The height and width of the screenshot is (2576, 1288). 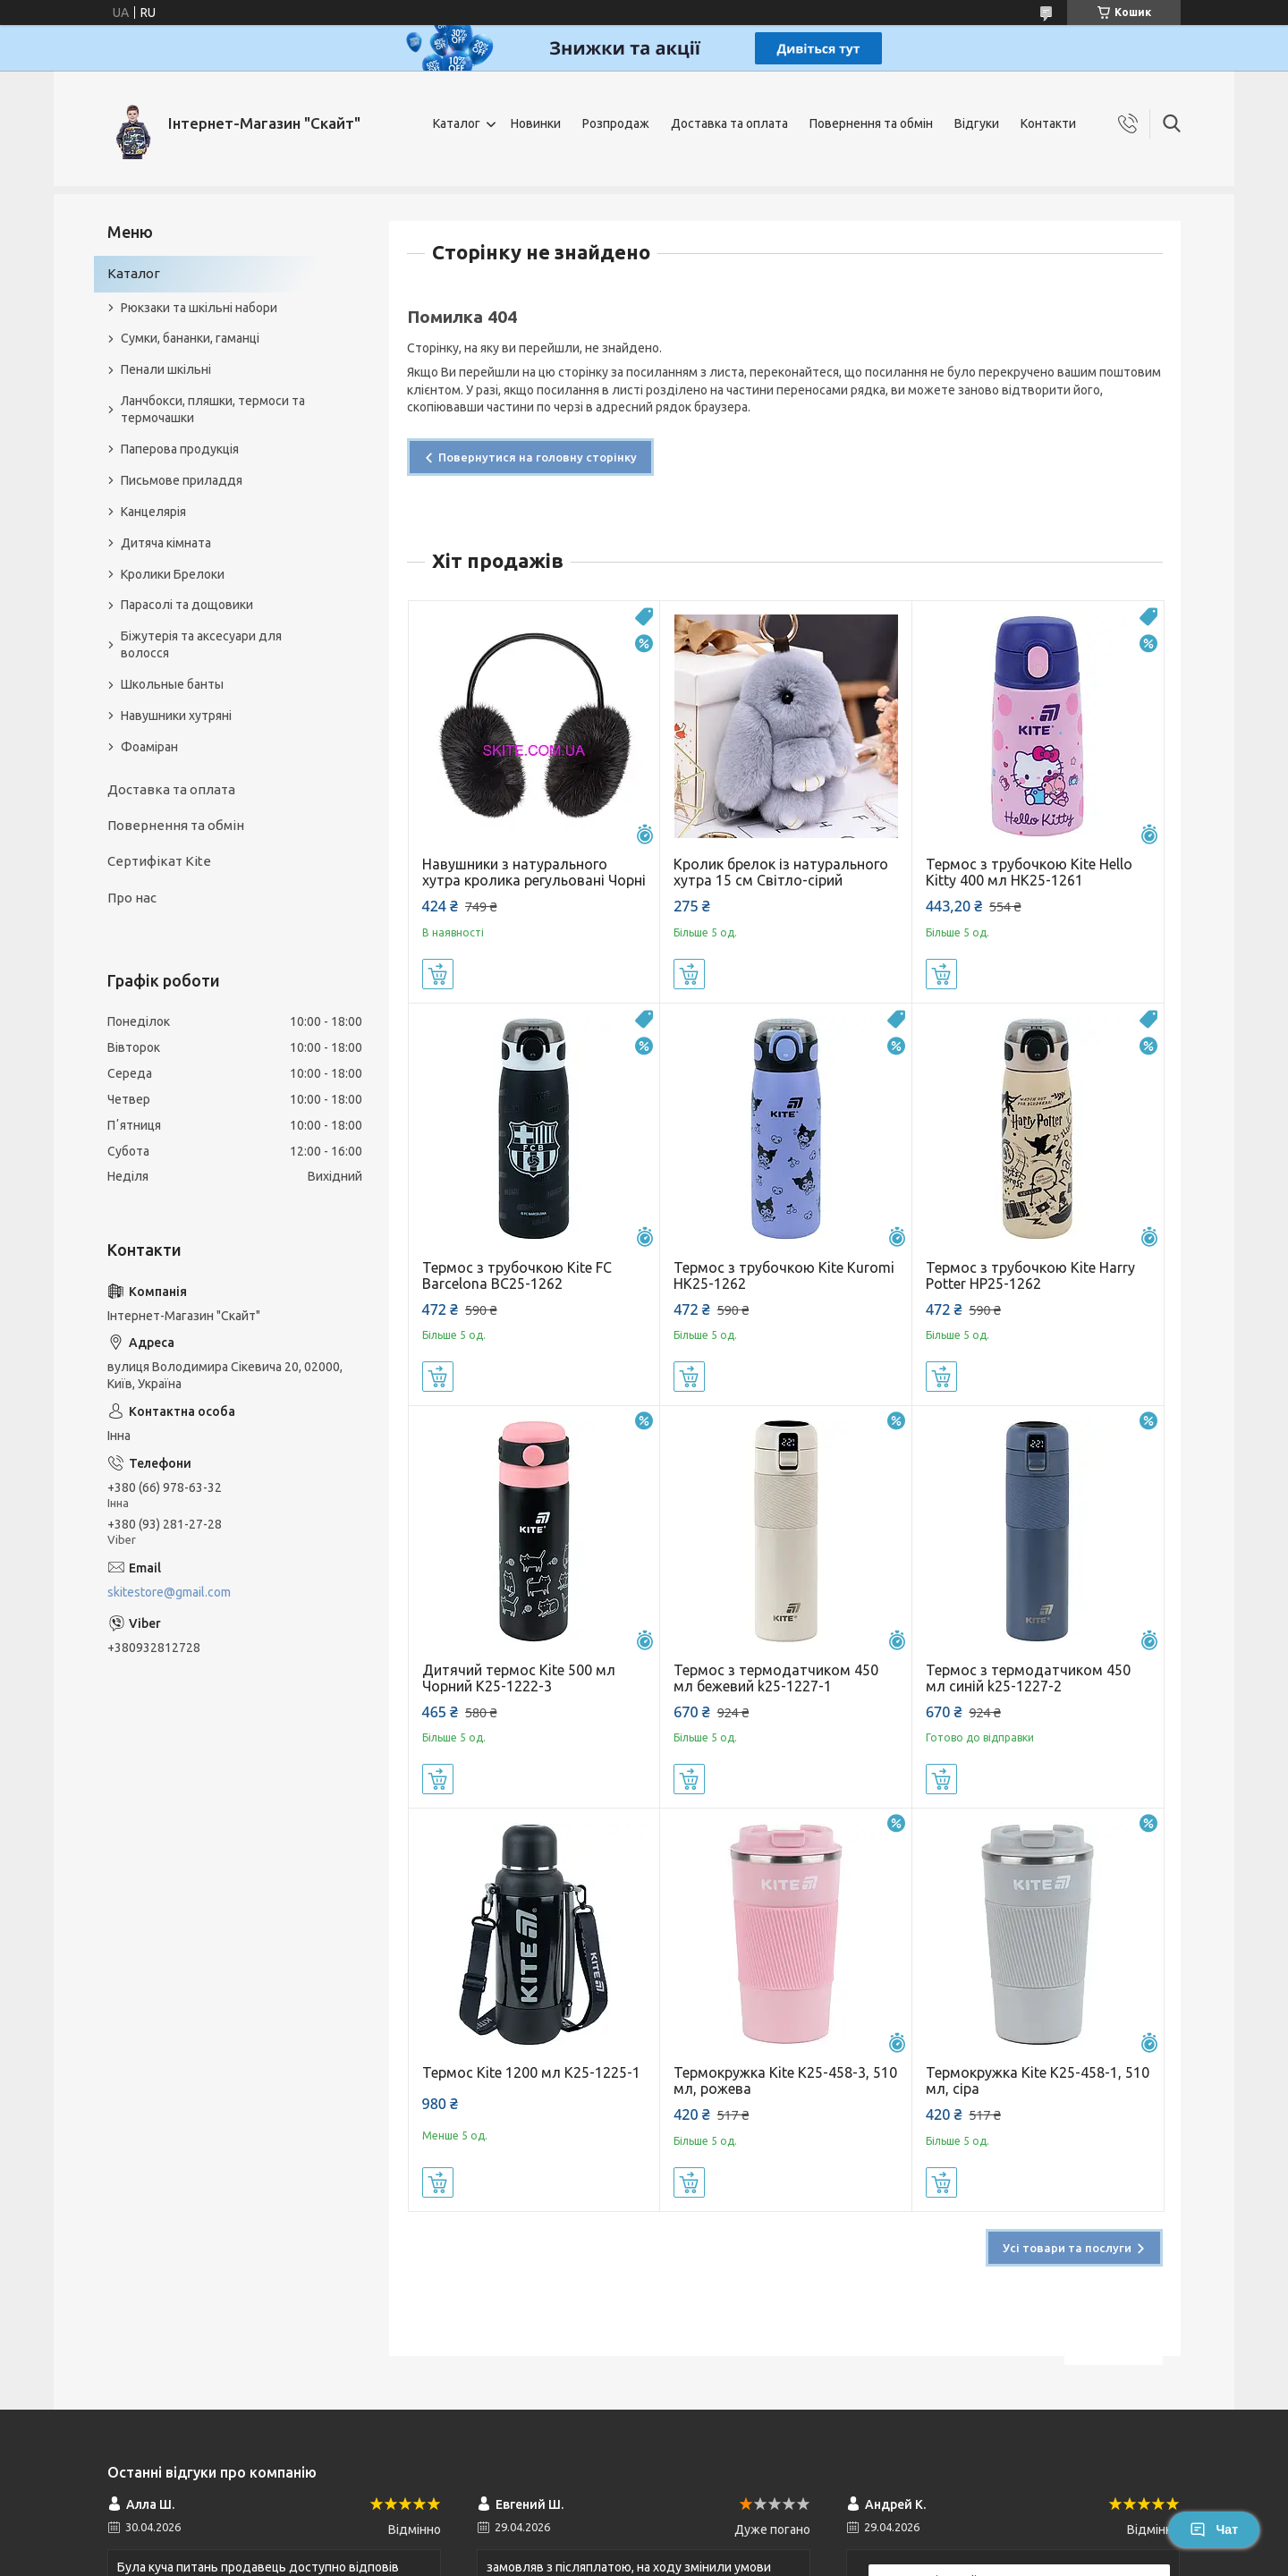 I want to click on Про нас, so click(x=132, y=897).